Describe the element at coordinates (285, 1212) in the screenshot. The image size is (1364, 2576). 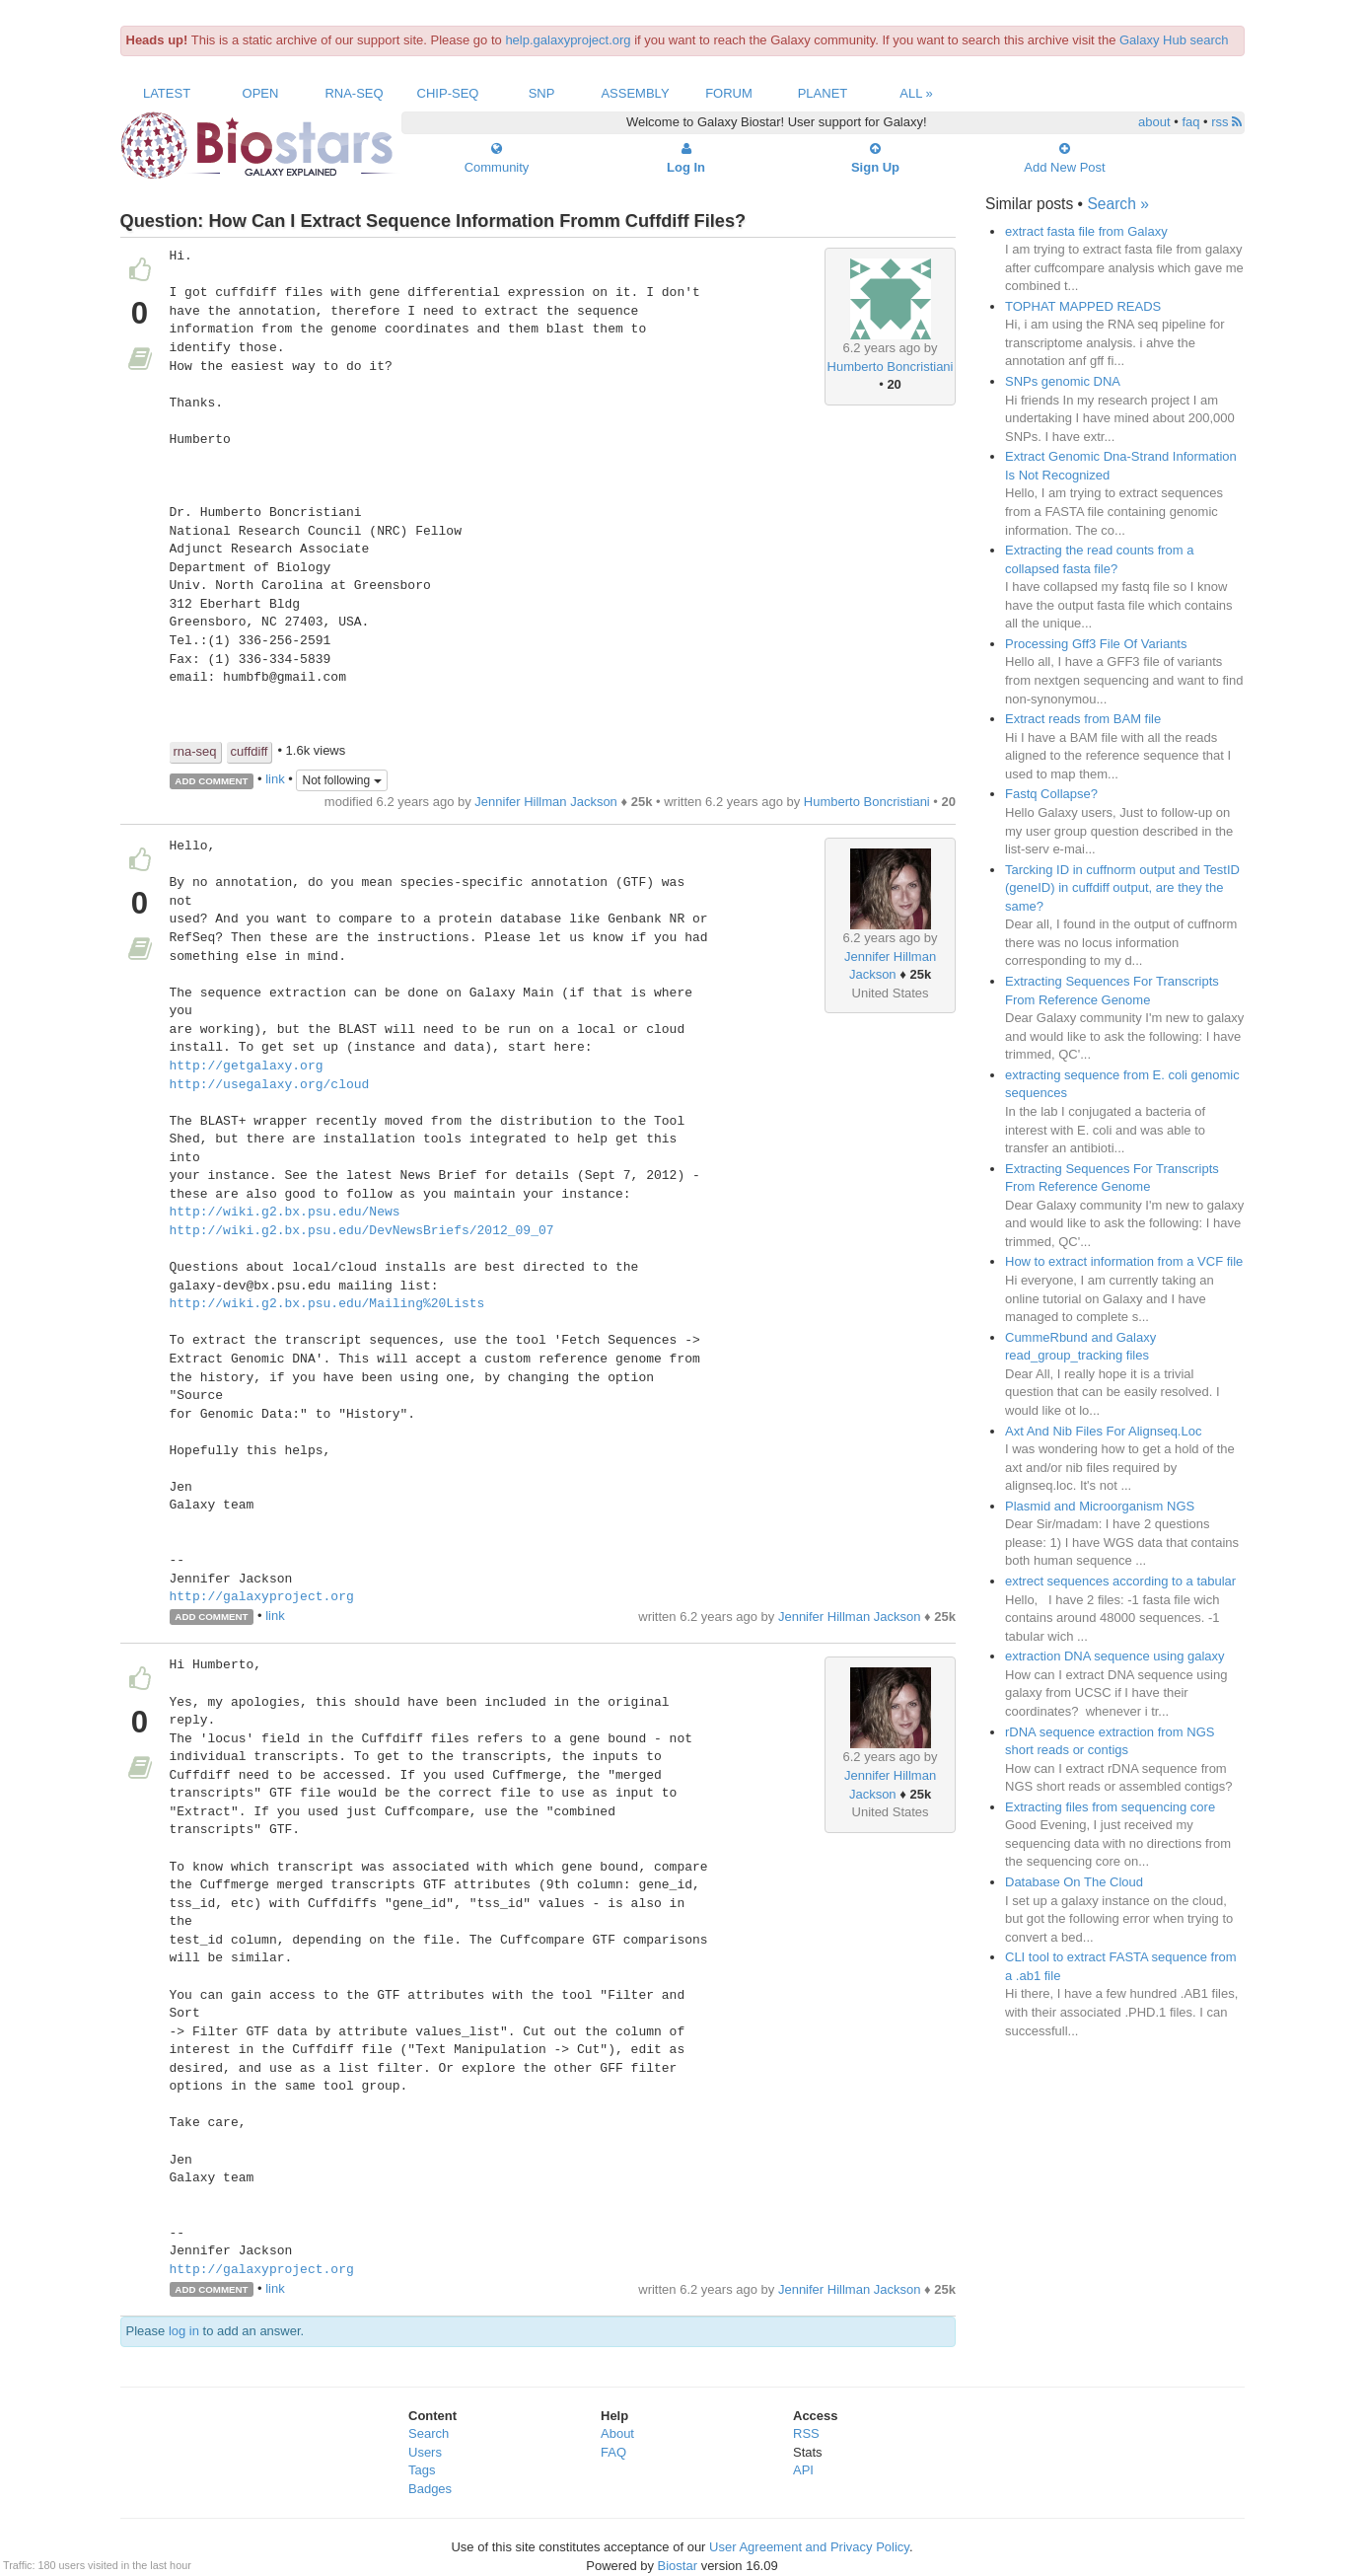
I see `http://wiki.g2.bx.psu.edu/News` at that location.